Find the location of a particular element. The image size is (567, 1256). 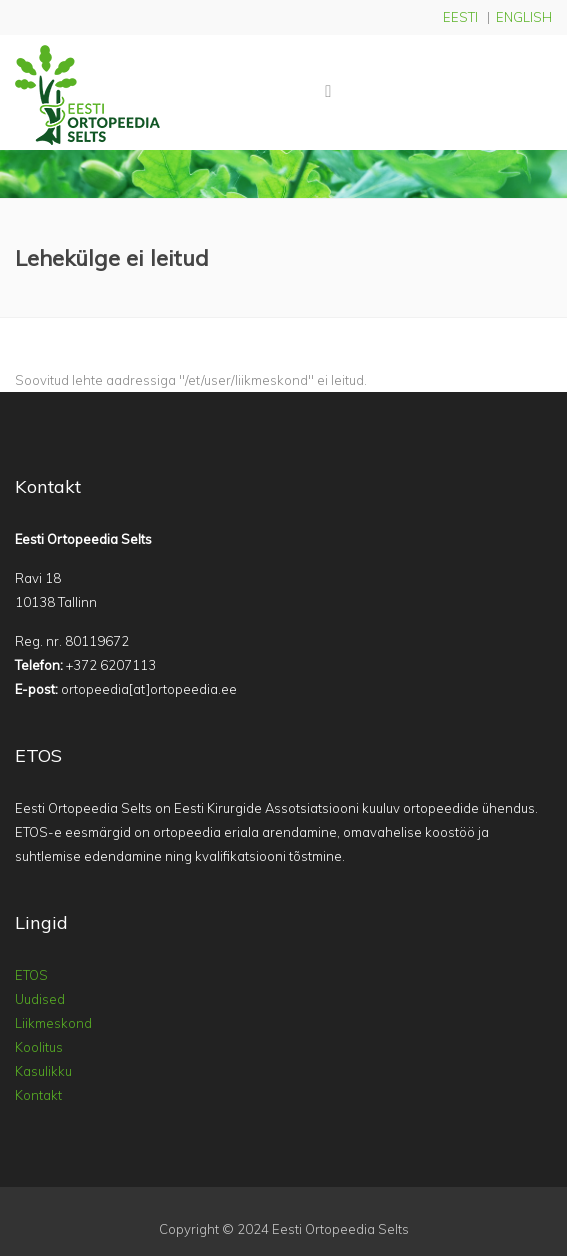

ENGLISH is located at coordinates (524, 17).